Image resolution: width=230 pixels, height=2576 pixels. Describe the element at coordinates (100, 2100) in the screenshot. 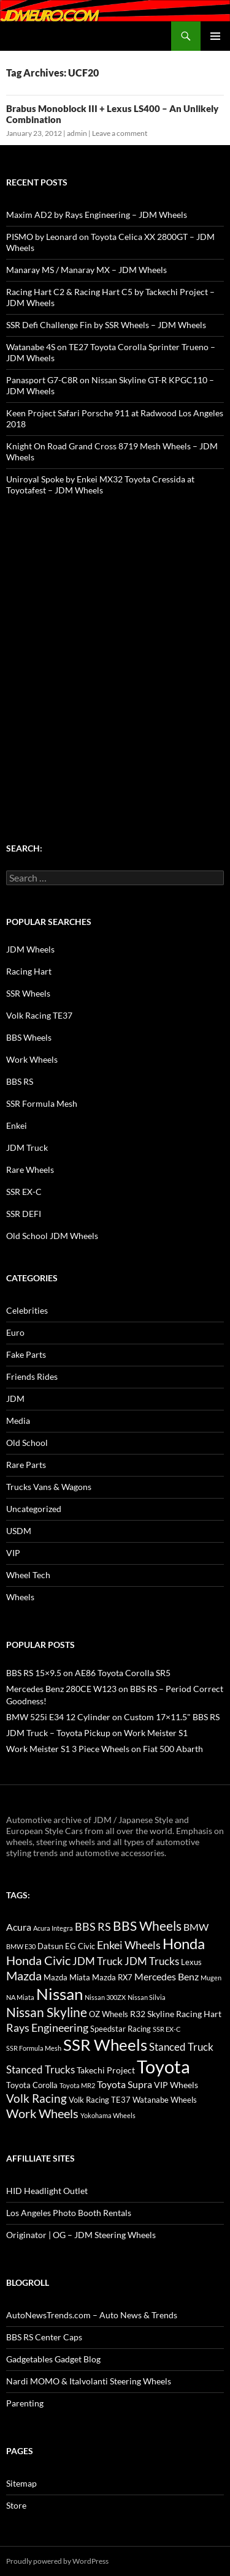

I see `Volk Racing TE37 [Volk Racing TE37 (16 items)]` at that location.